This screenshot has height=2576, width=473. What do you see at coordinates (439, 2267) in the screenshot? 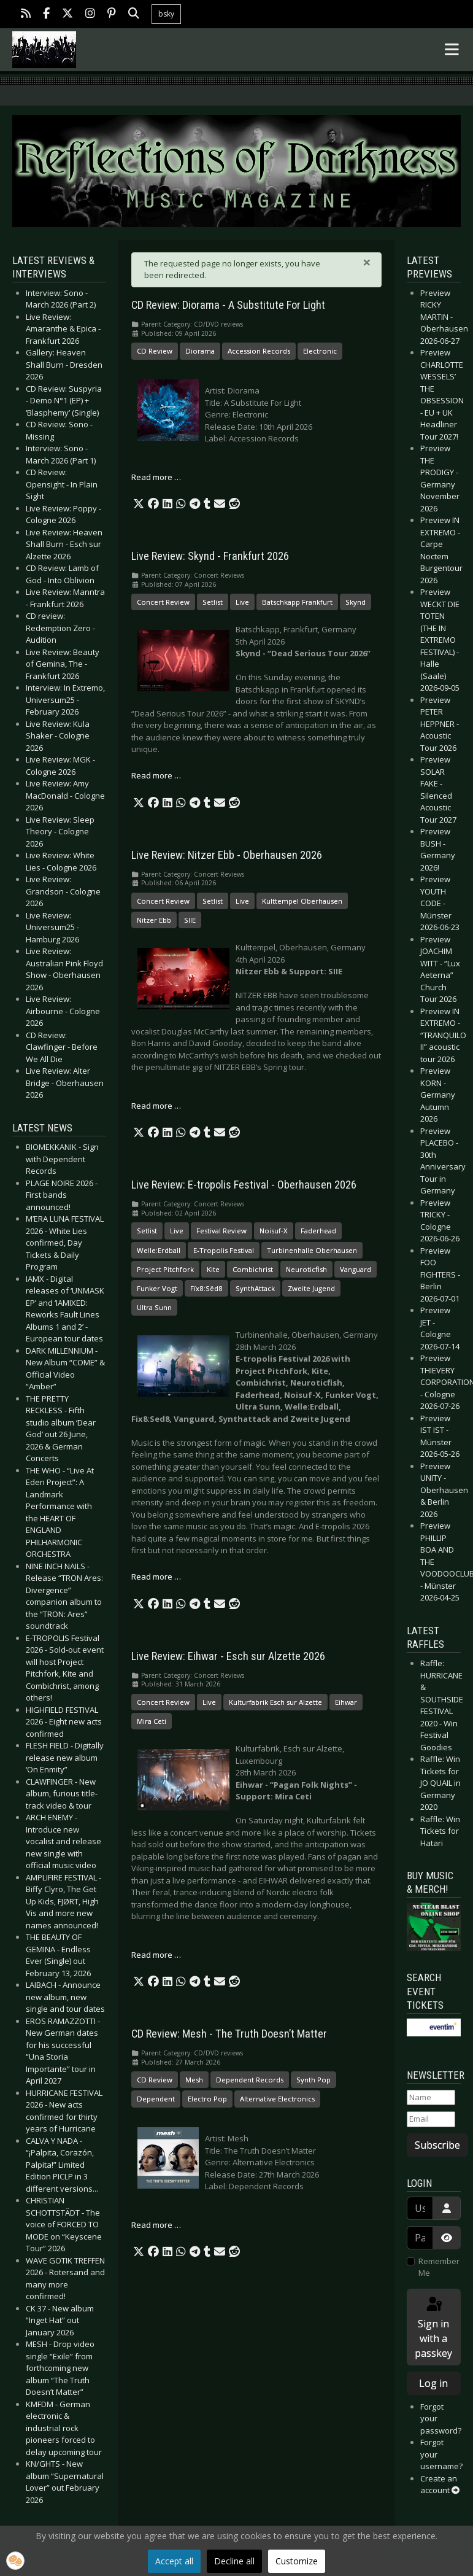
I see `Remember Me` at bounding box center [439, 2267].